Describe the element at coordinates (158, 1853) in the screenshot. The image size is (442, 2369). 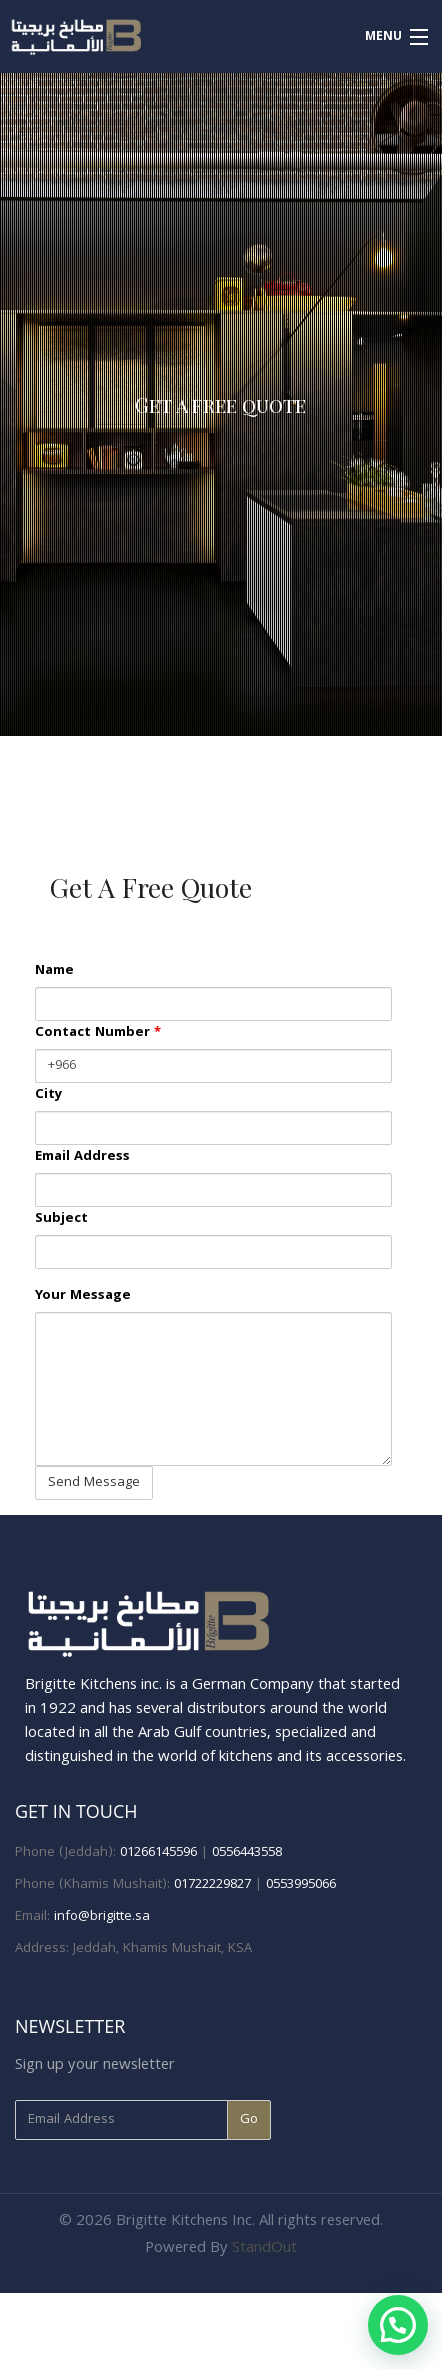
I see `01266145596` at that location.